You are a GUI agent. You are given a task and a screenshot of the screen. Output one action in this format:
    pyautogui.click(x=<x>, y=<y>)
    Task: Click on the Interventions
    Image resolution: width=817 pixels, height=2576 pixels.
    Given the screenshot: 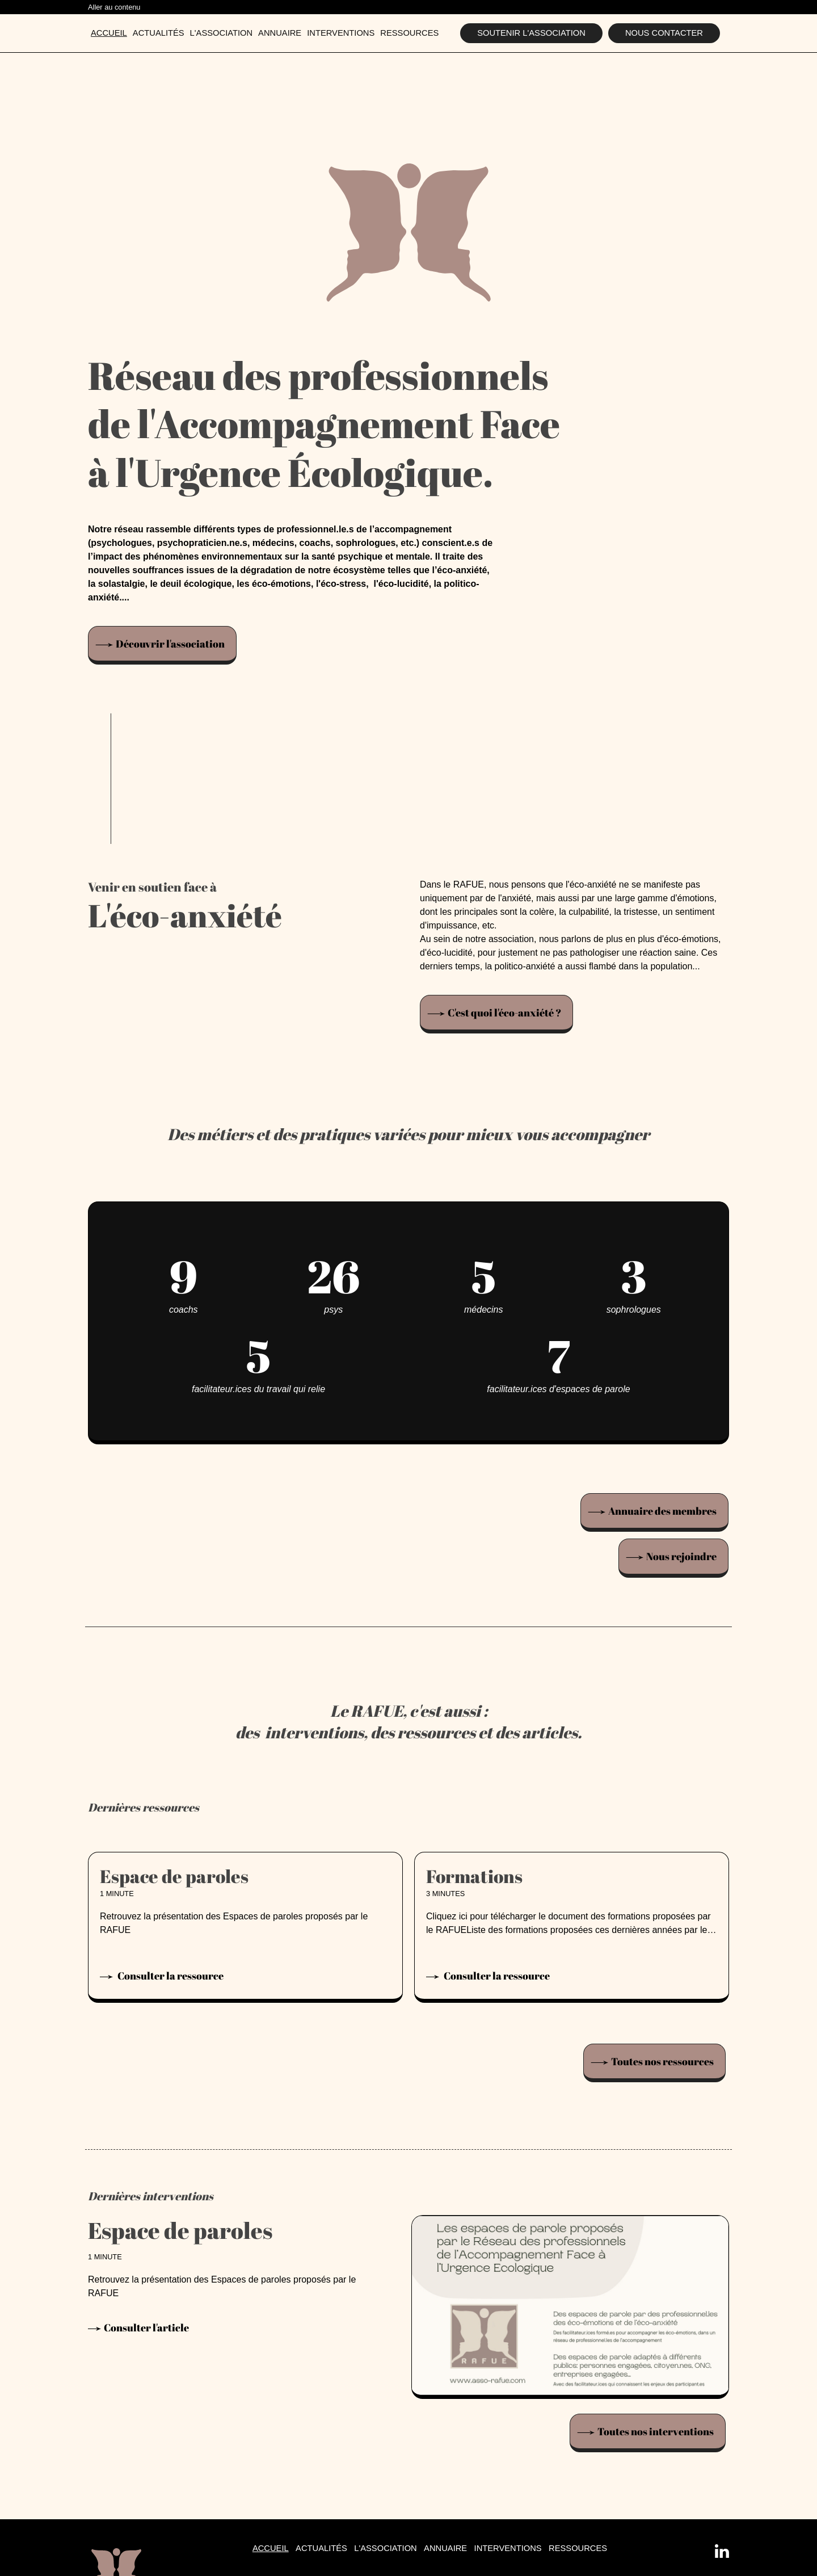 What is the action you would take?
    pyautogui.click(x=340, y=32)
    